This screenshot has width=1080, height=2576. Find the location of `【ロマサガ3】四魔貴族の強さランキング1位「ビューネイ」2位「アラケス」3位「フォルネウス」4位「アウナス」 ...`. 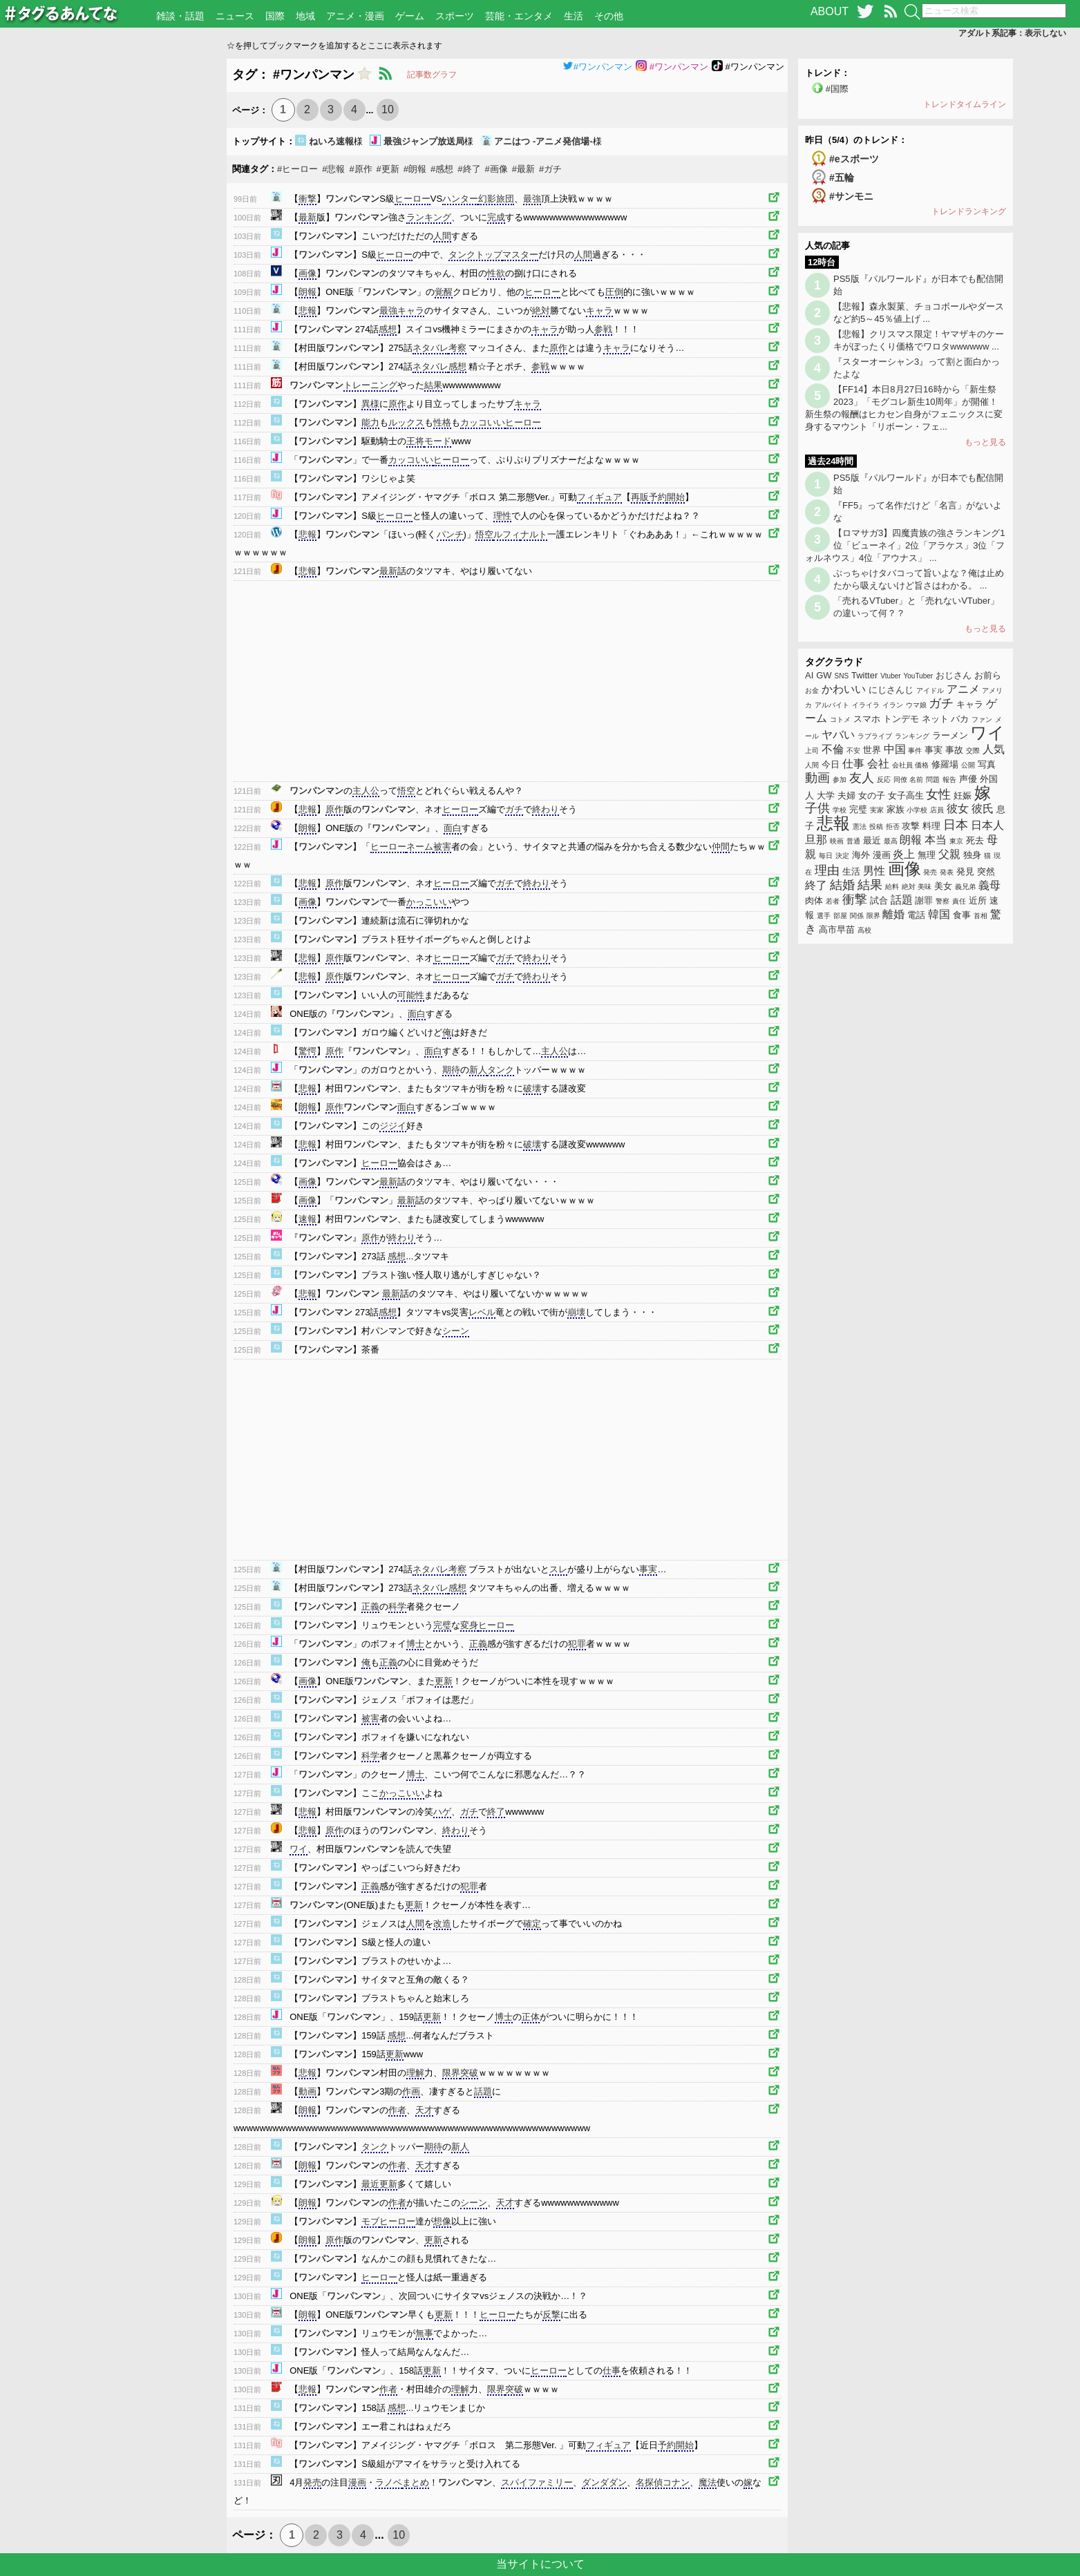

【ロマサガ3】四魔貴族の強さランキング1位「ビューネイ」2位「アラケス」3位「フォルネウス」4位「アウナス」 ... is located at coordinates (905, 545).